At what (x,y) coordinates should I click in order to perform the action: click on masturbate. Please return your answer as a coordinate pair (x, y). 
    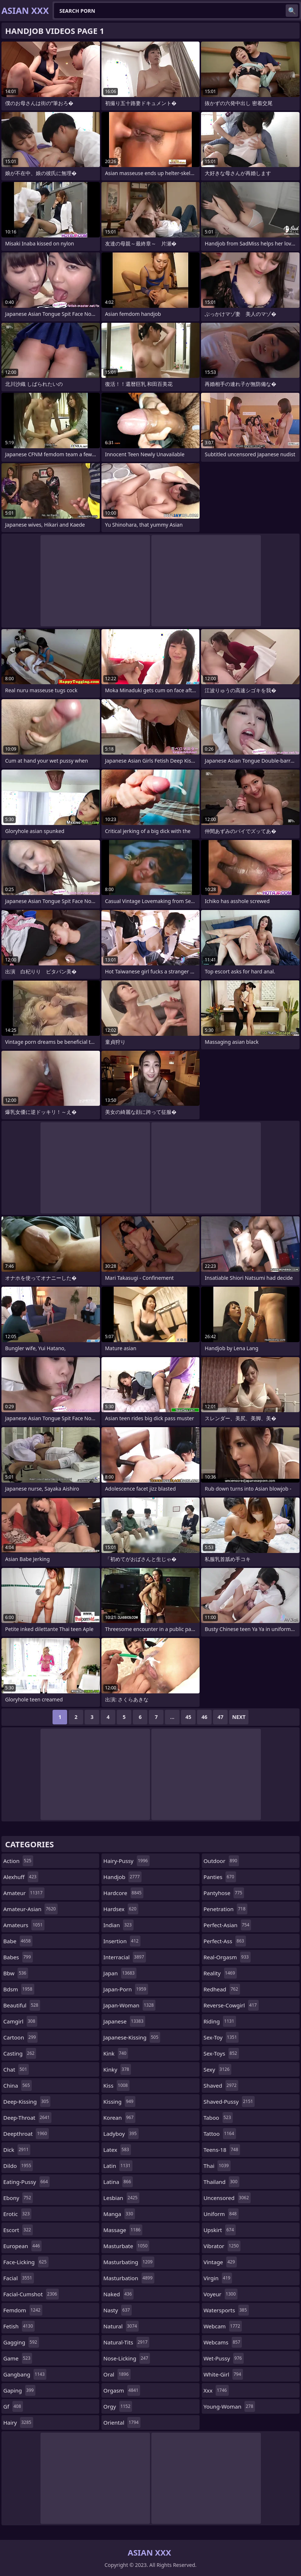
    Looking at the image, I should click on (126, 2245).